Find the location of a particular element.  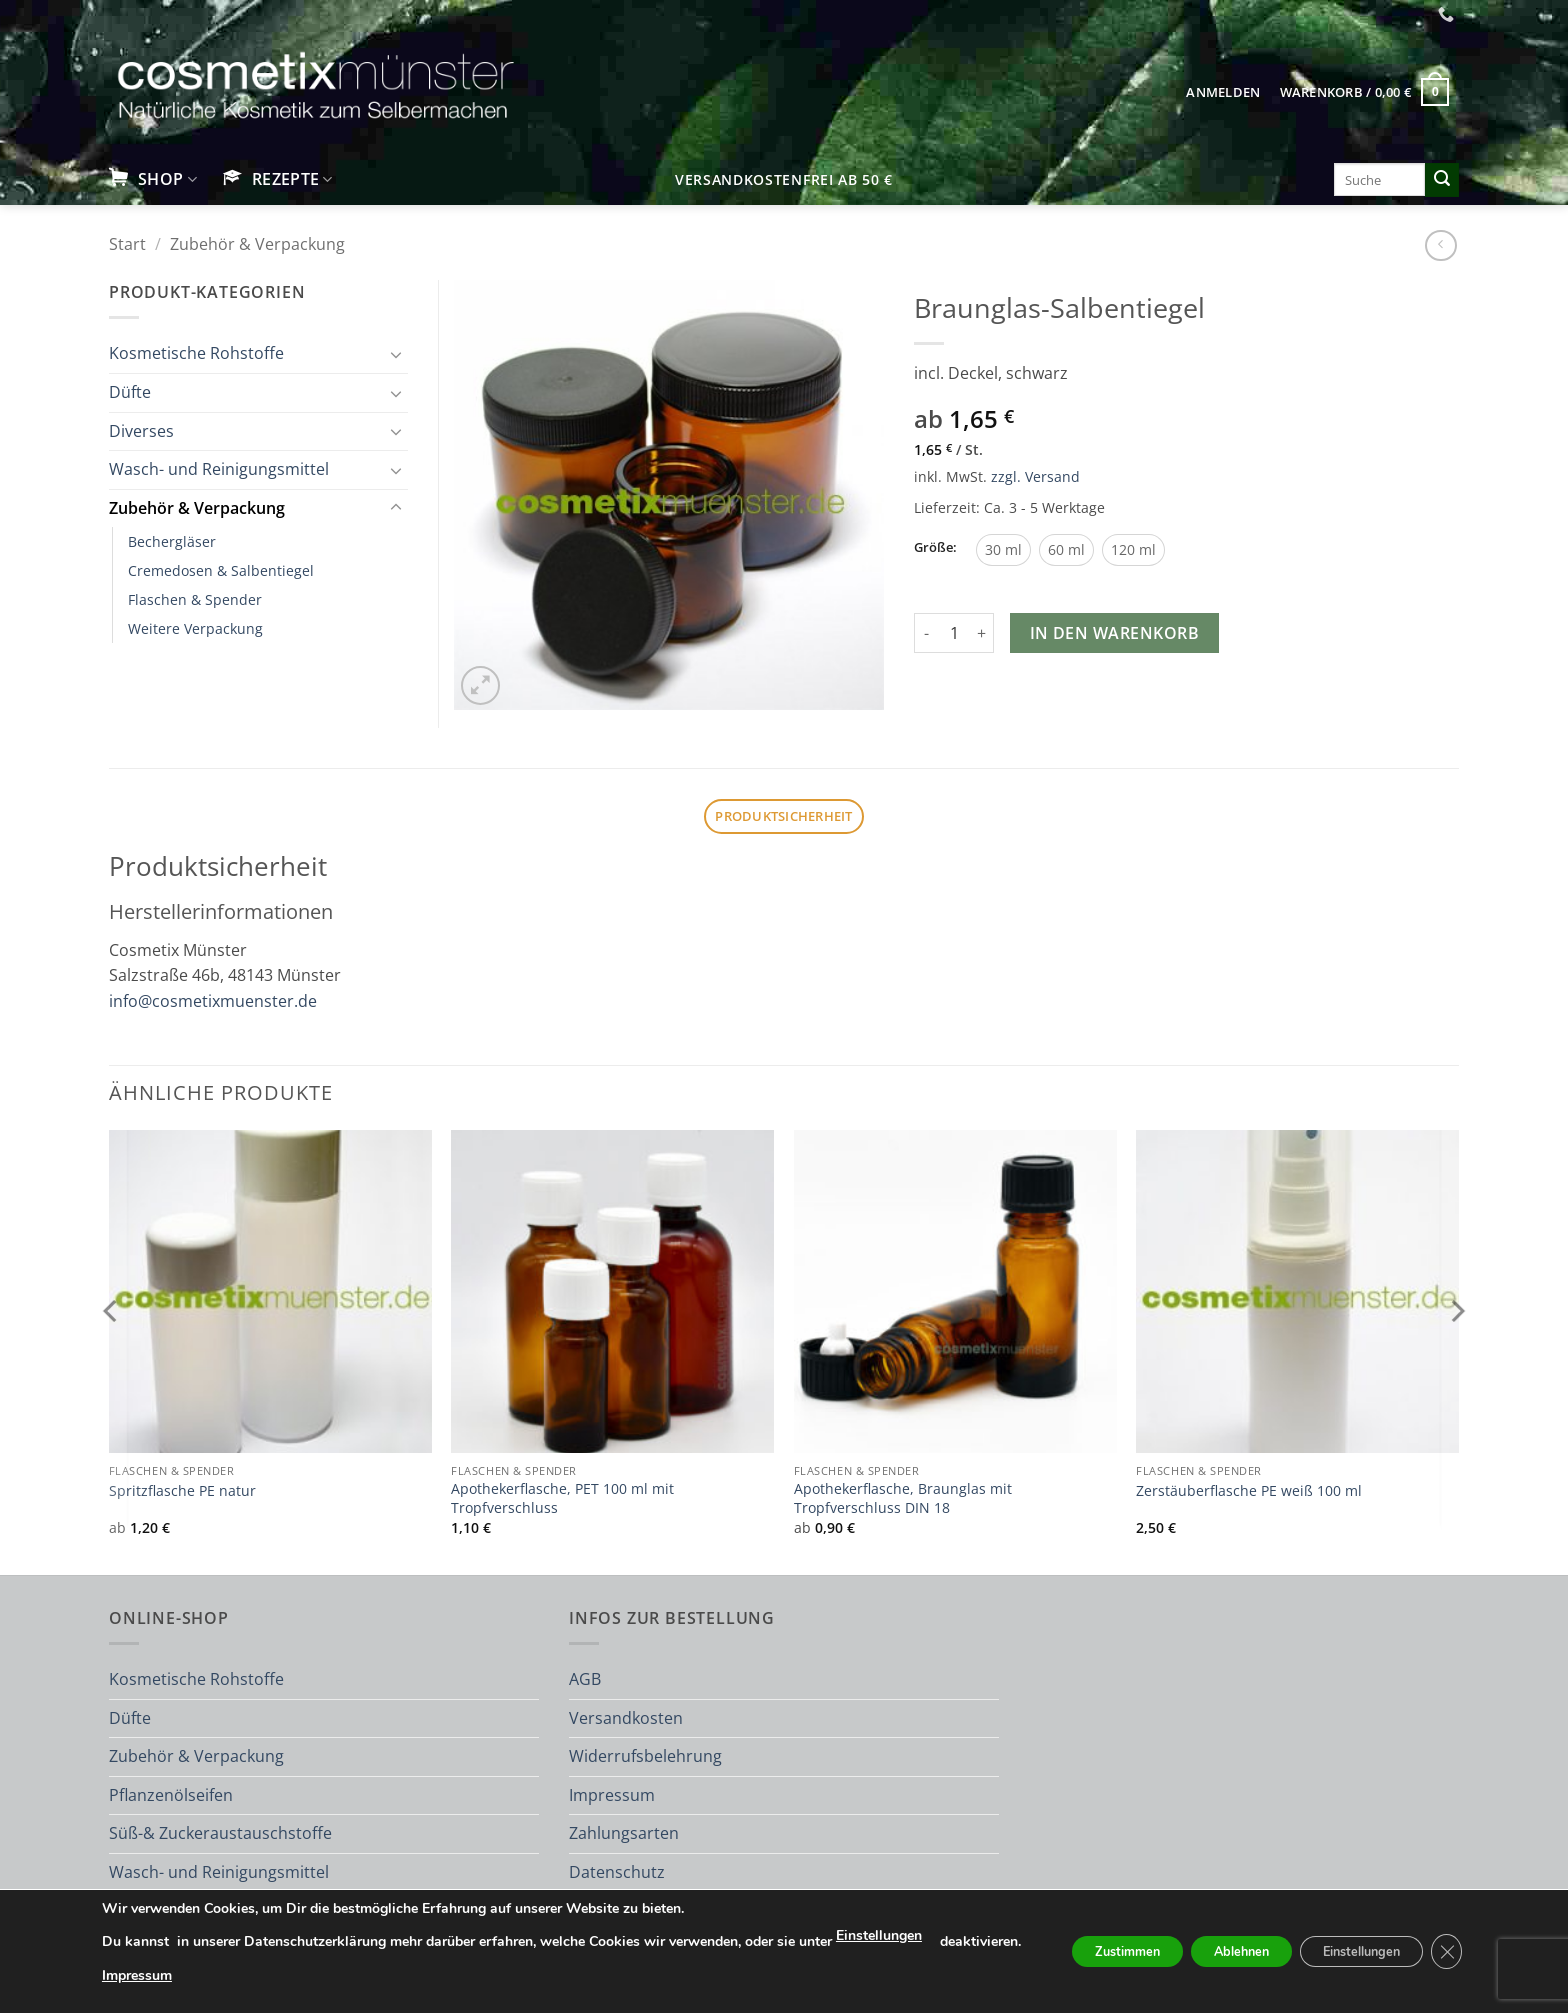

Zerstäuberflasche PE weiß 100 ml is located at coordinates (1249, 1491).